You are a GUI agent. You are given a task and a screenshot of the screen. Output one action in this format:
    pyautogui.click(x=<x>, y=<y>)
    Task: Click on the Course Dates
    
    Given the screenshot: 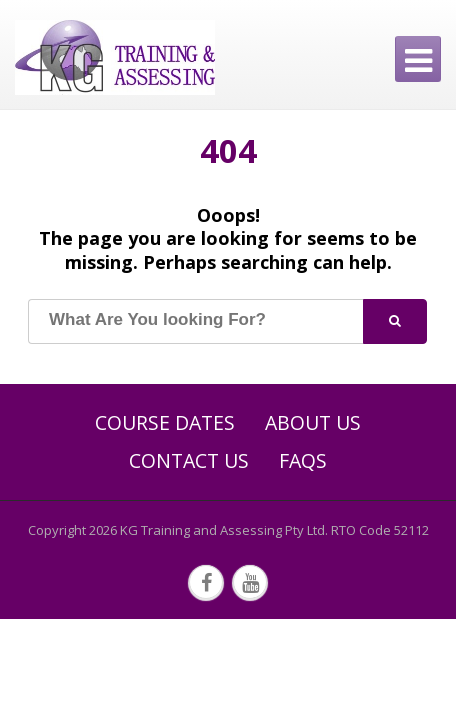 What is the action you would take?
    pyautogui.click(x=165, y=423)
    